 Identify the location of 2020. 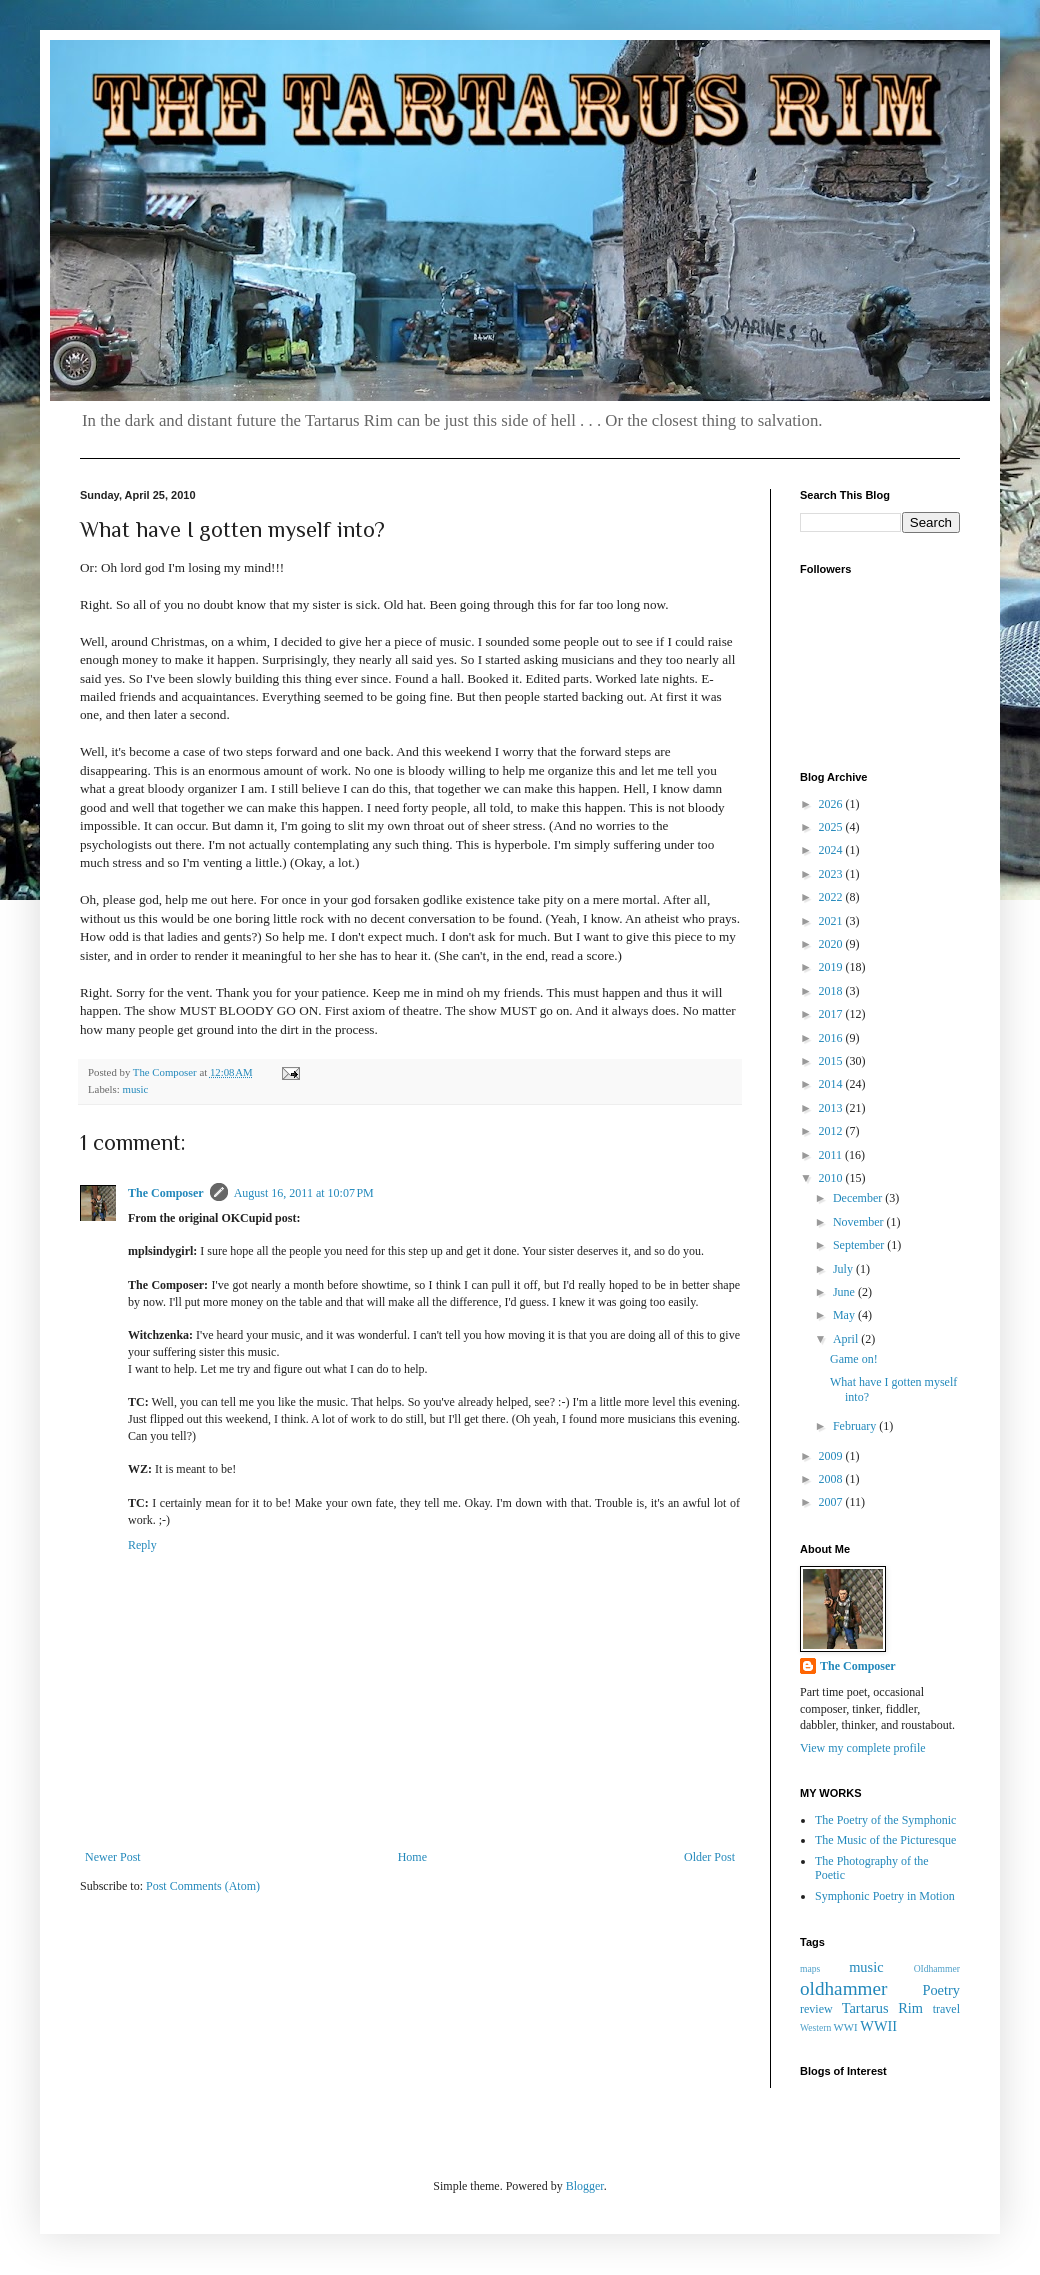
(832, 944).